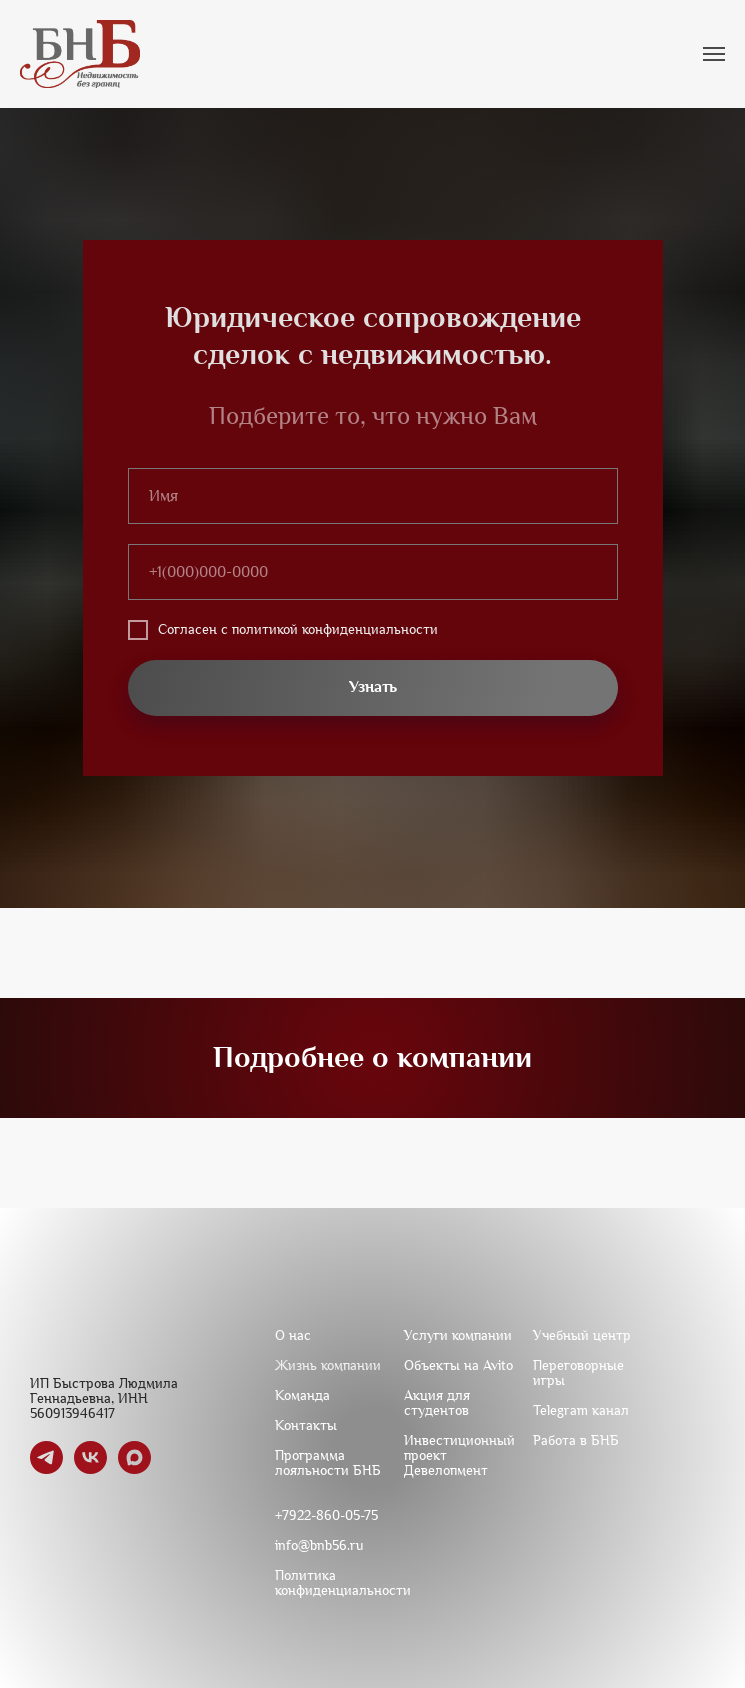 The height and width of the screenshot is (1688, 745). I want to click on Учебный центр, so click(582, 1335).